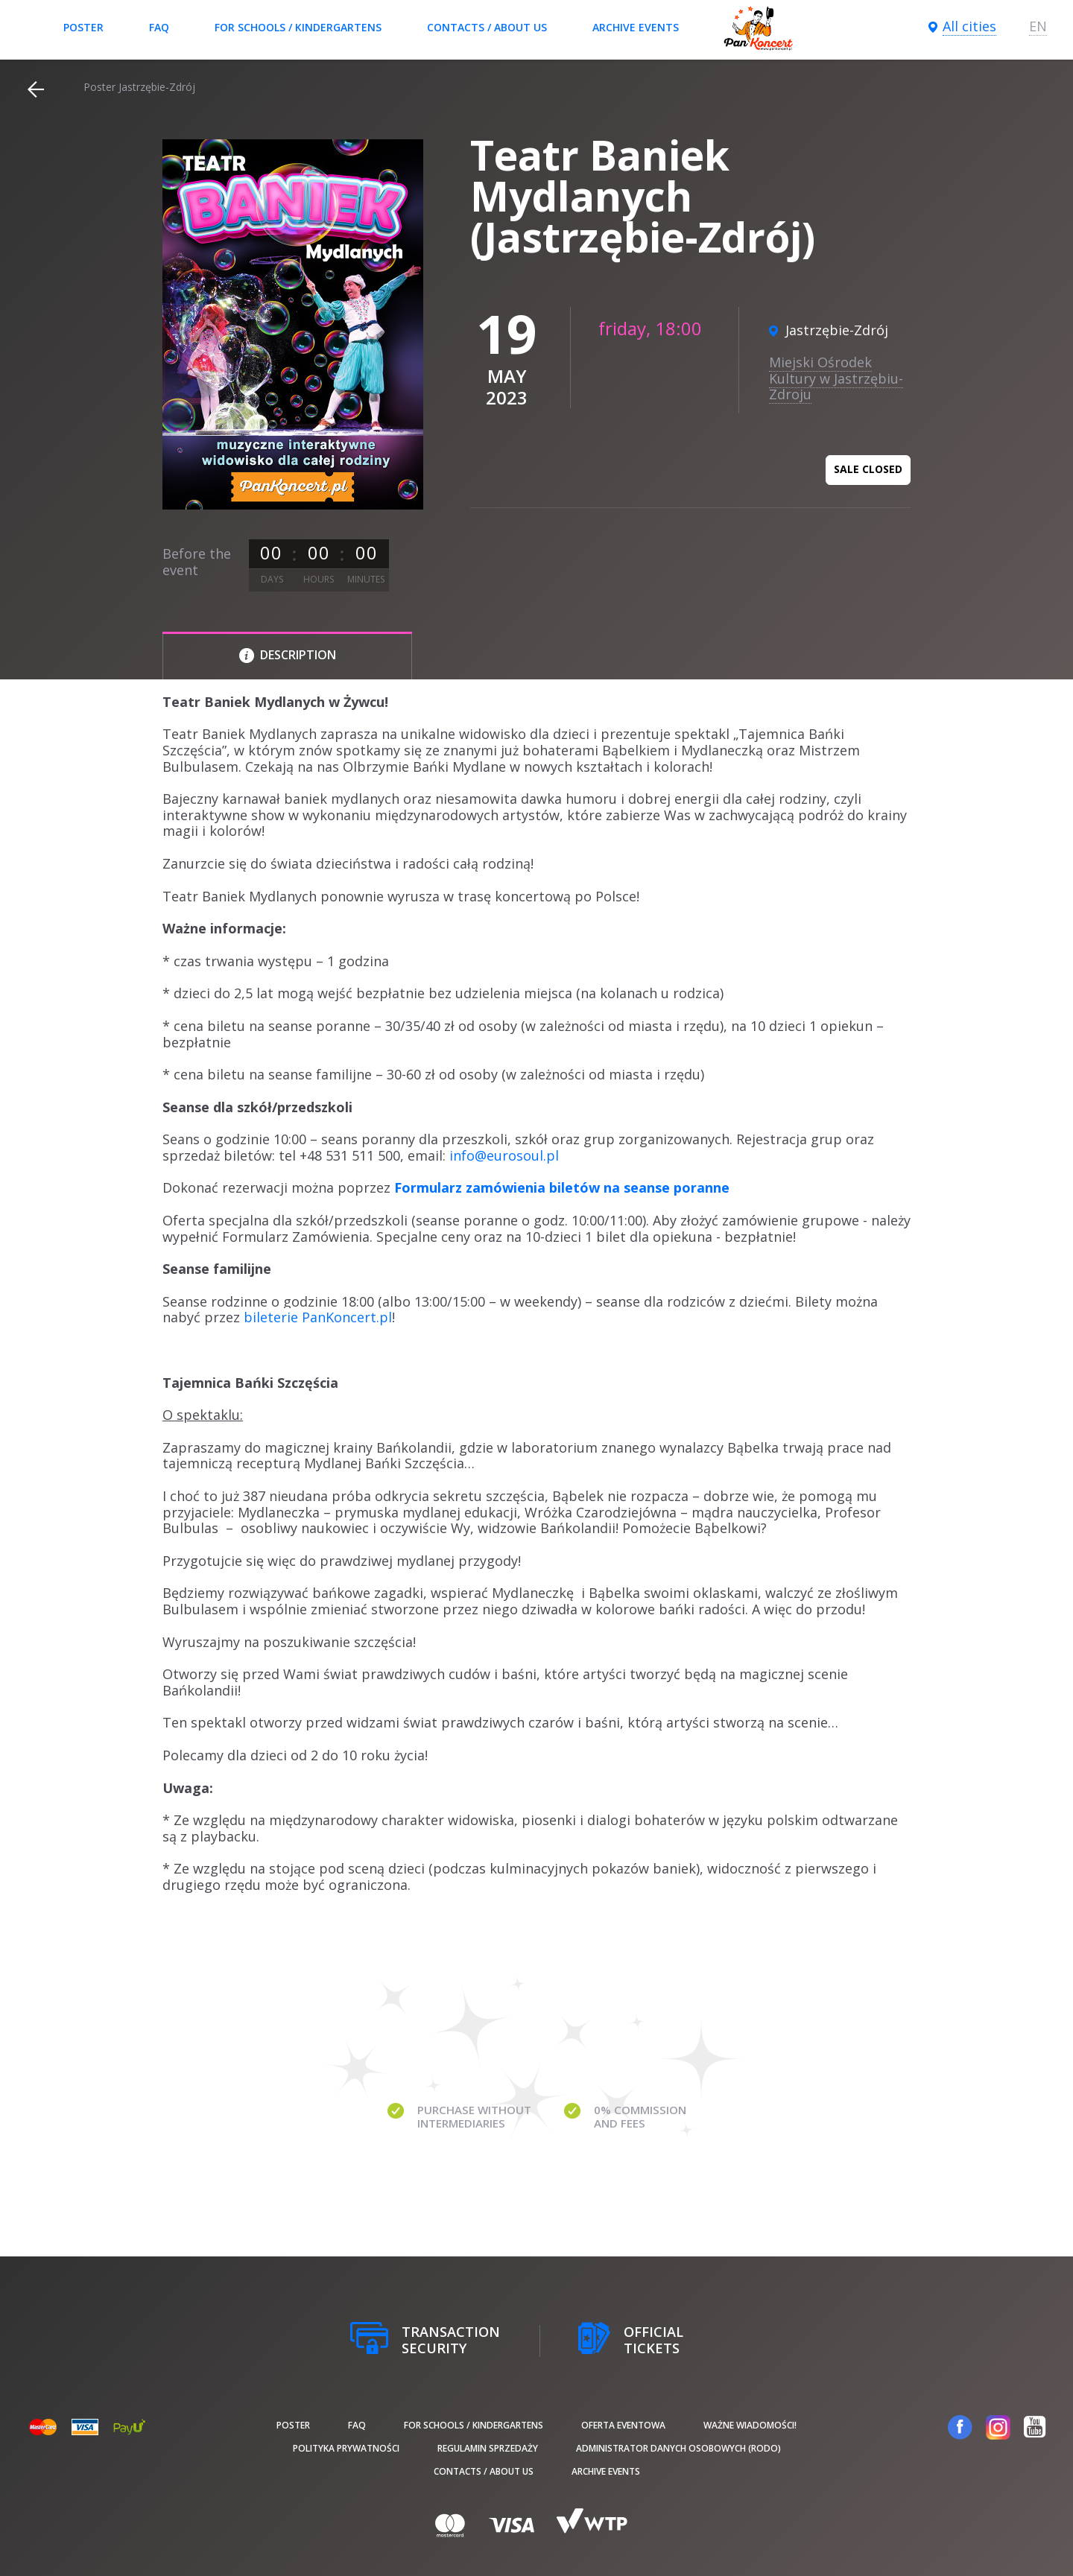  What do you see at coordinates (561, 1187) in the screenshot?
I see `Formularz zamówienia biletów na seanse poranne` at bounding box center [561, 1187].